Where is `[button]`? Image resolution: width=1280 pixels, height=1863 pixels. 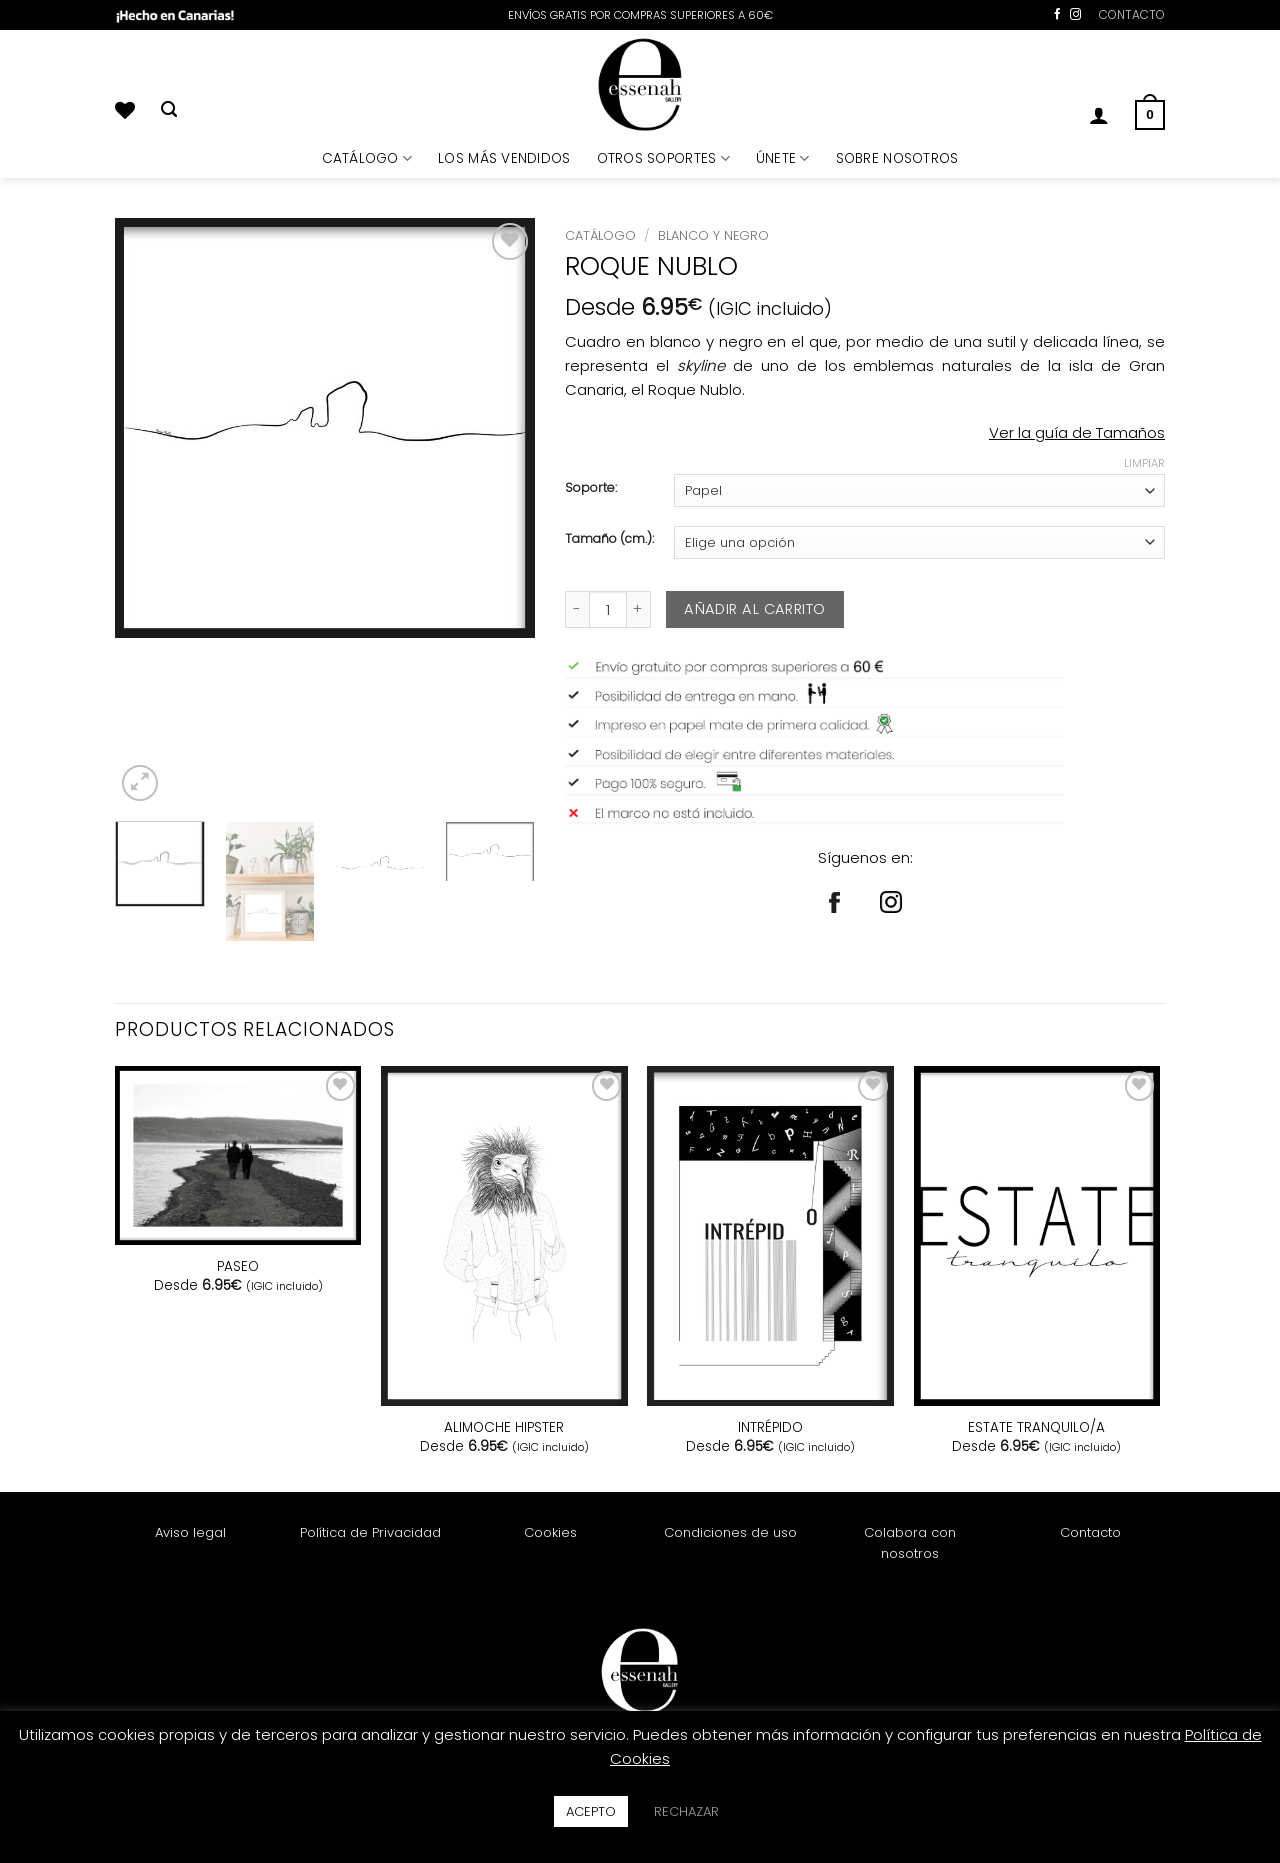
[button] is located at coordinates (1099, 115).